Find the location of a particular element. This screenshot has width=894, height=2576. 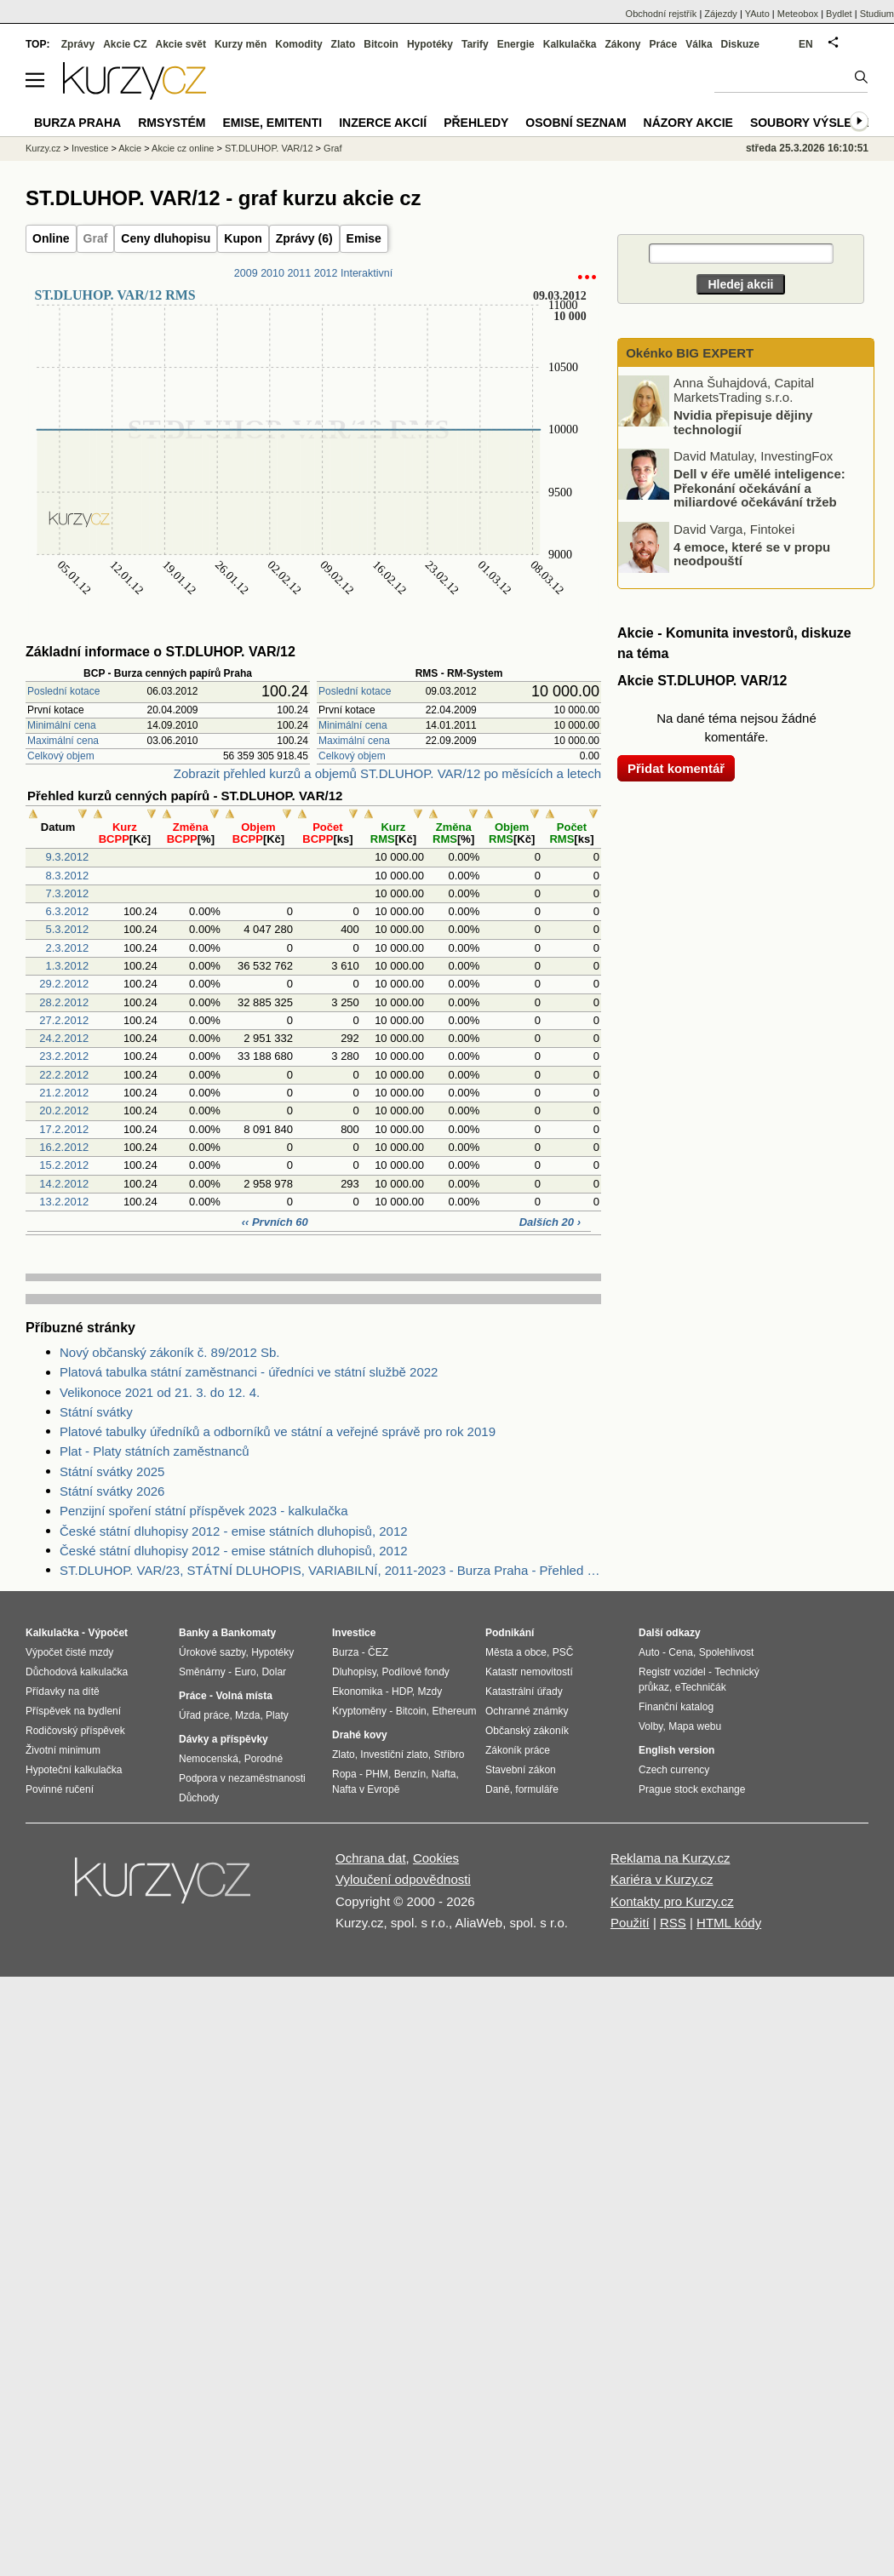

Zlato is located at coordinates (343, 44).